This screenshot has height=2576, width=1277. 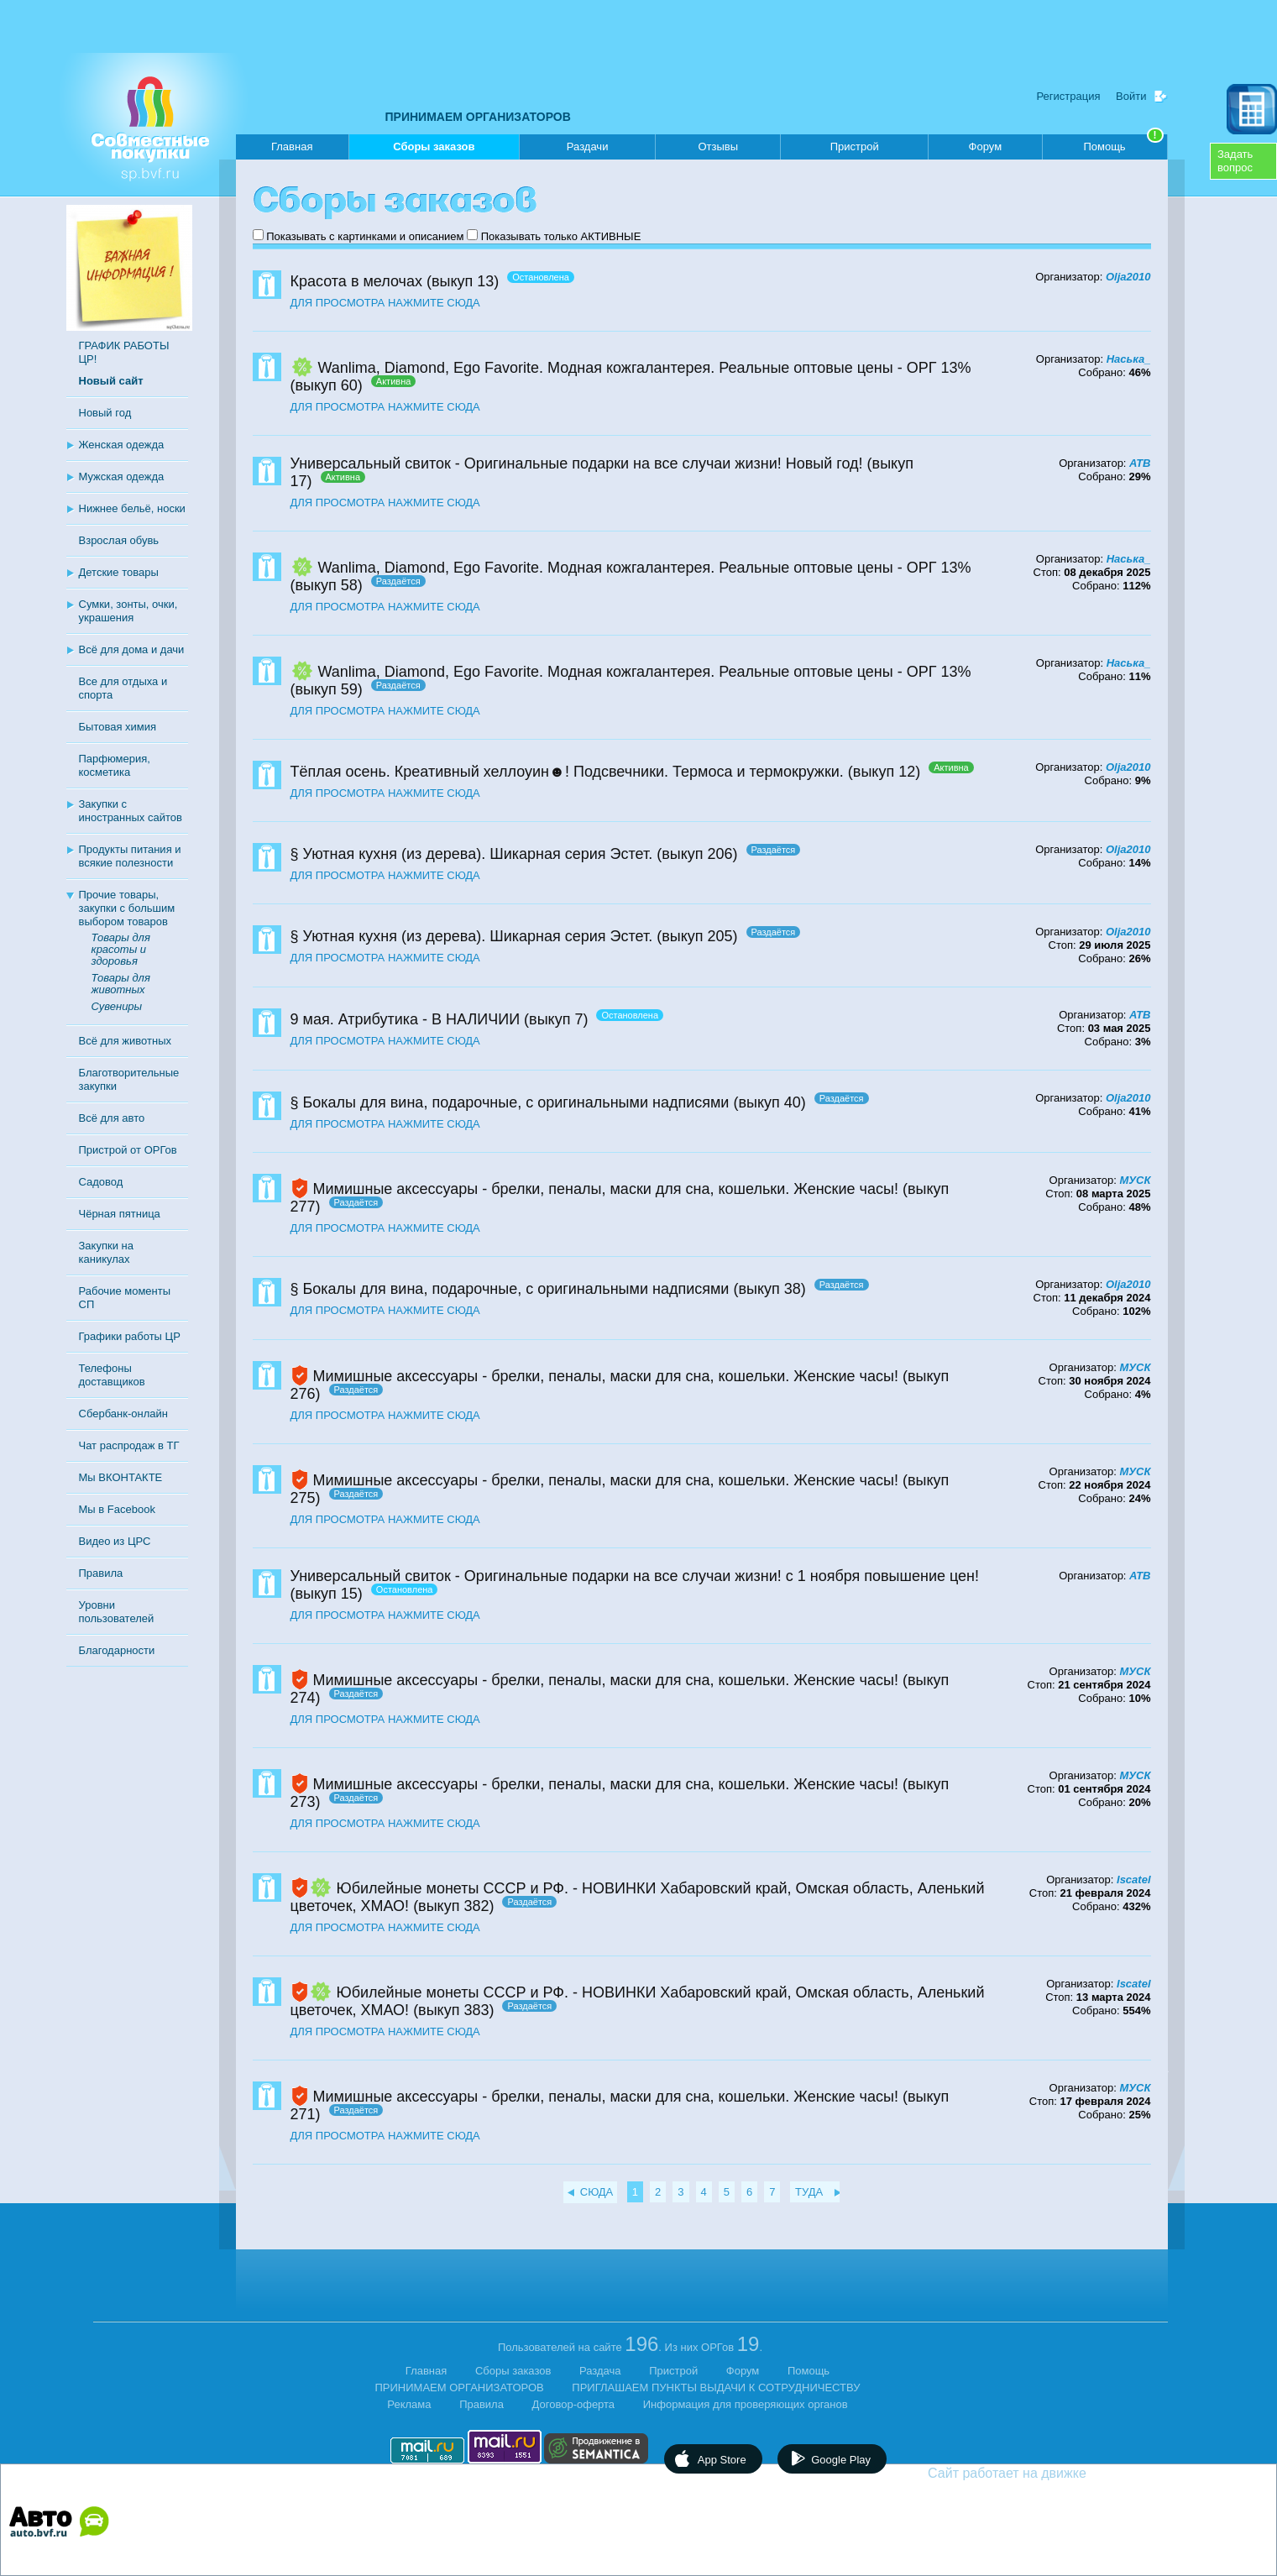 I want to click on Новый год, so click(x=105, y=412).